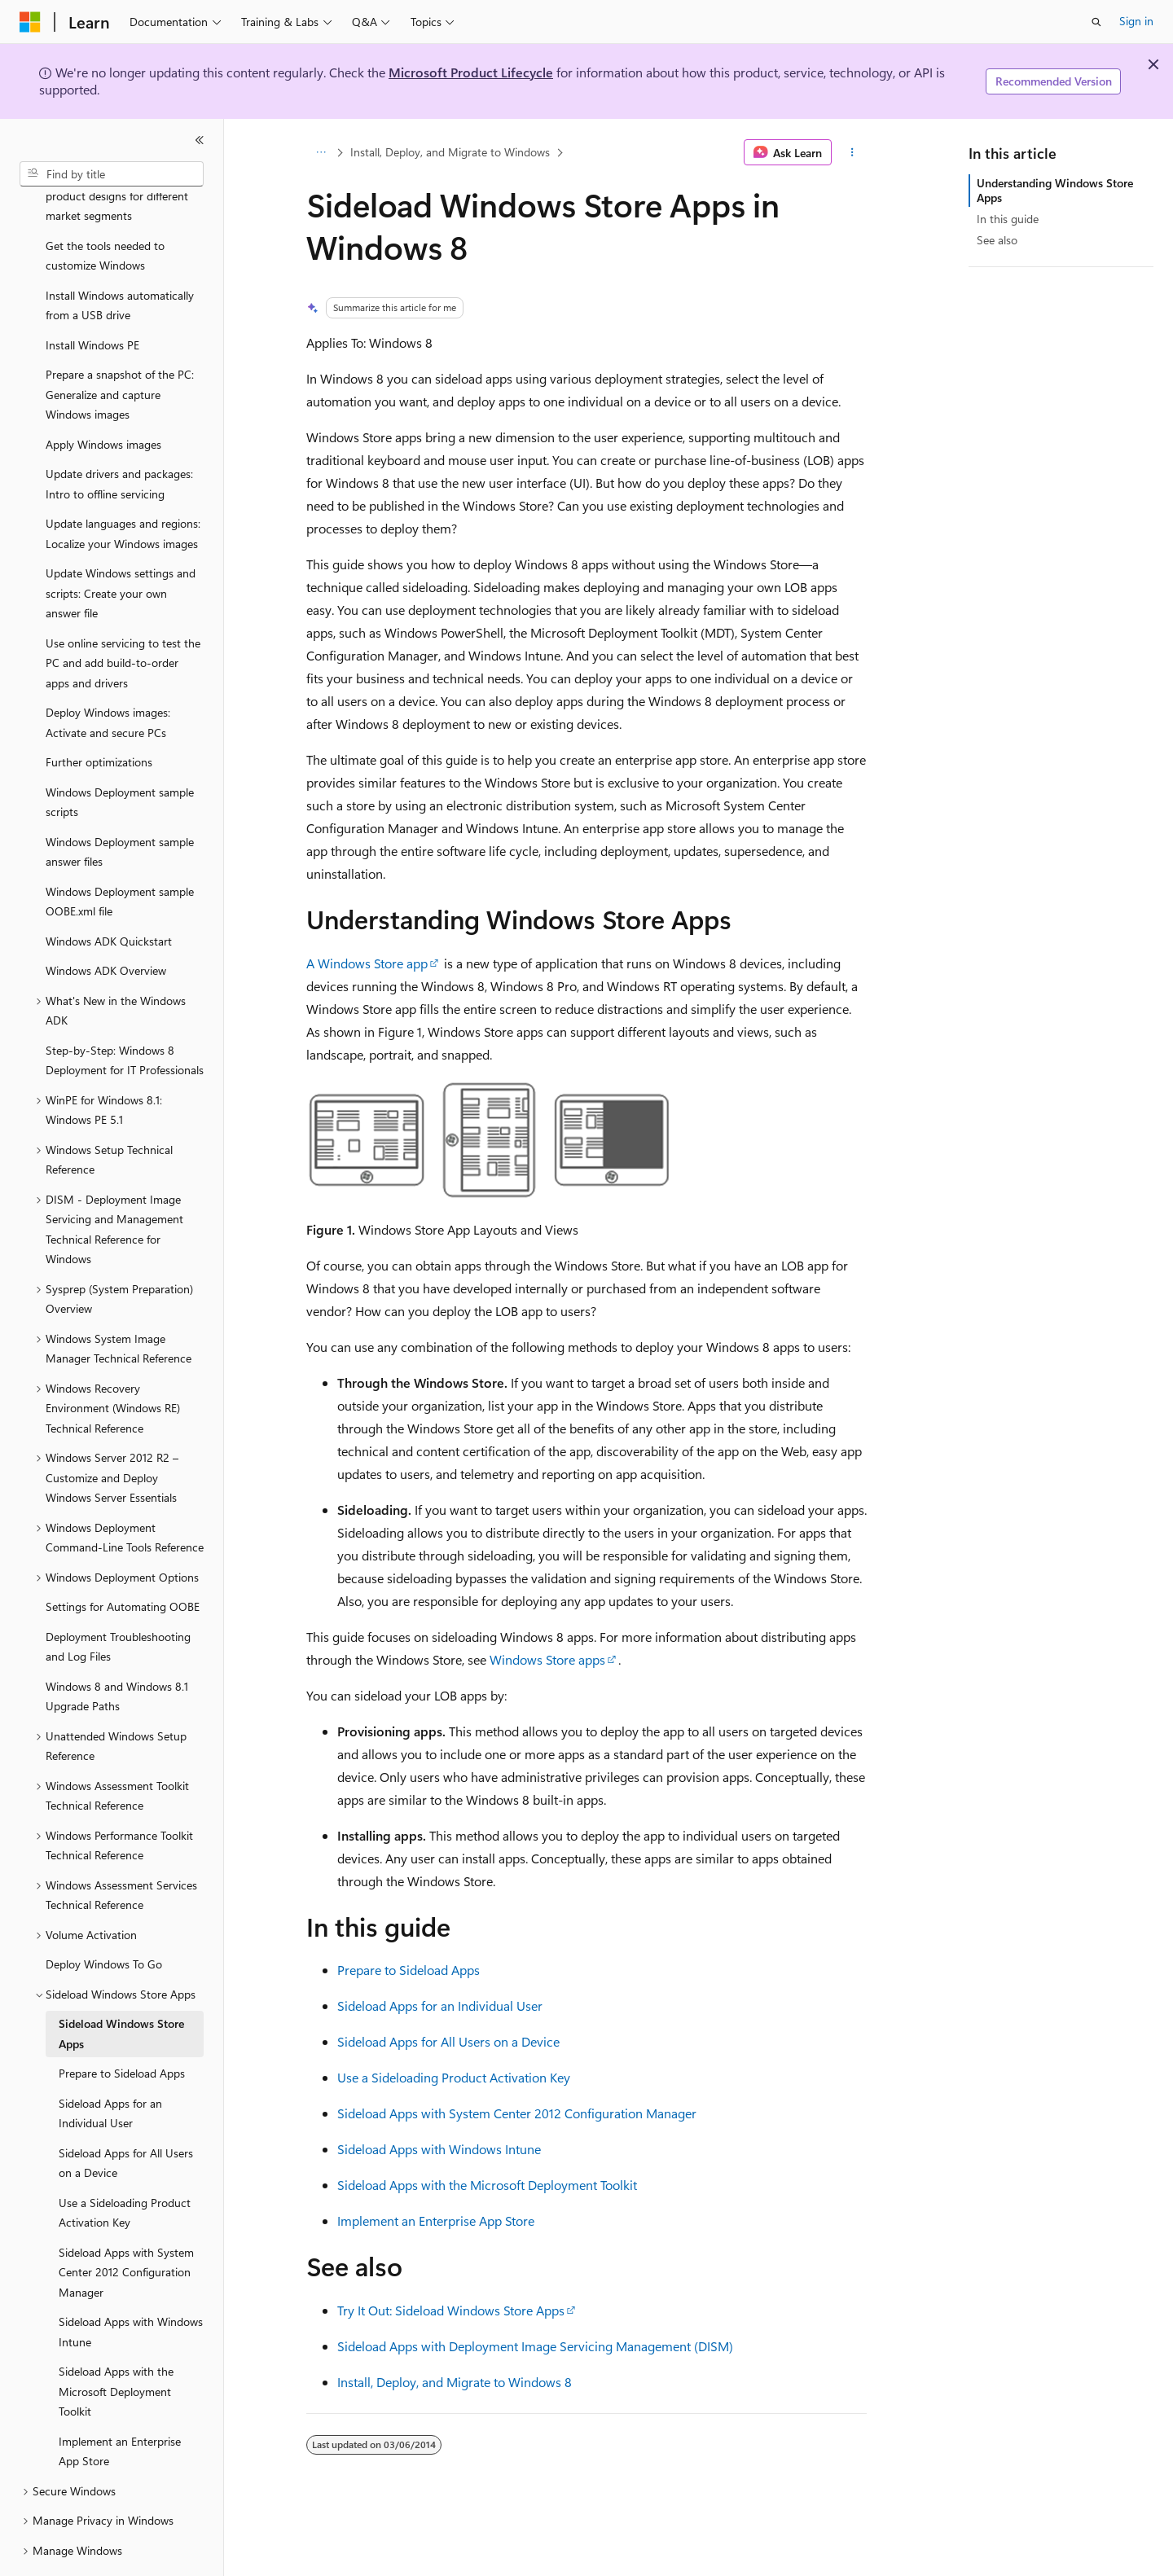 Image resolution: width=1173 pixels, height=2576 pixels. Describe the element at coordinates (92, 300) in the screenshot. I see `Install Windows PE [treeitem]` at that location.